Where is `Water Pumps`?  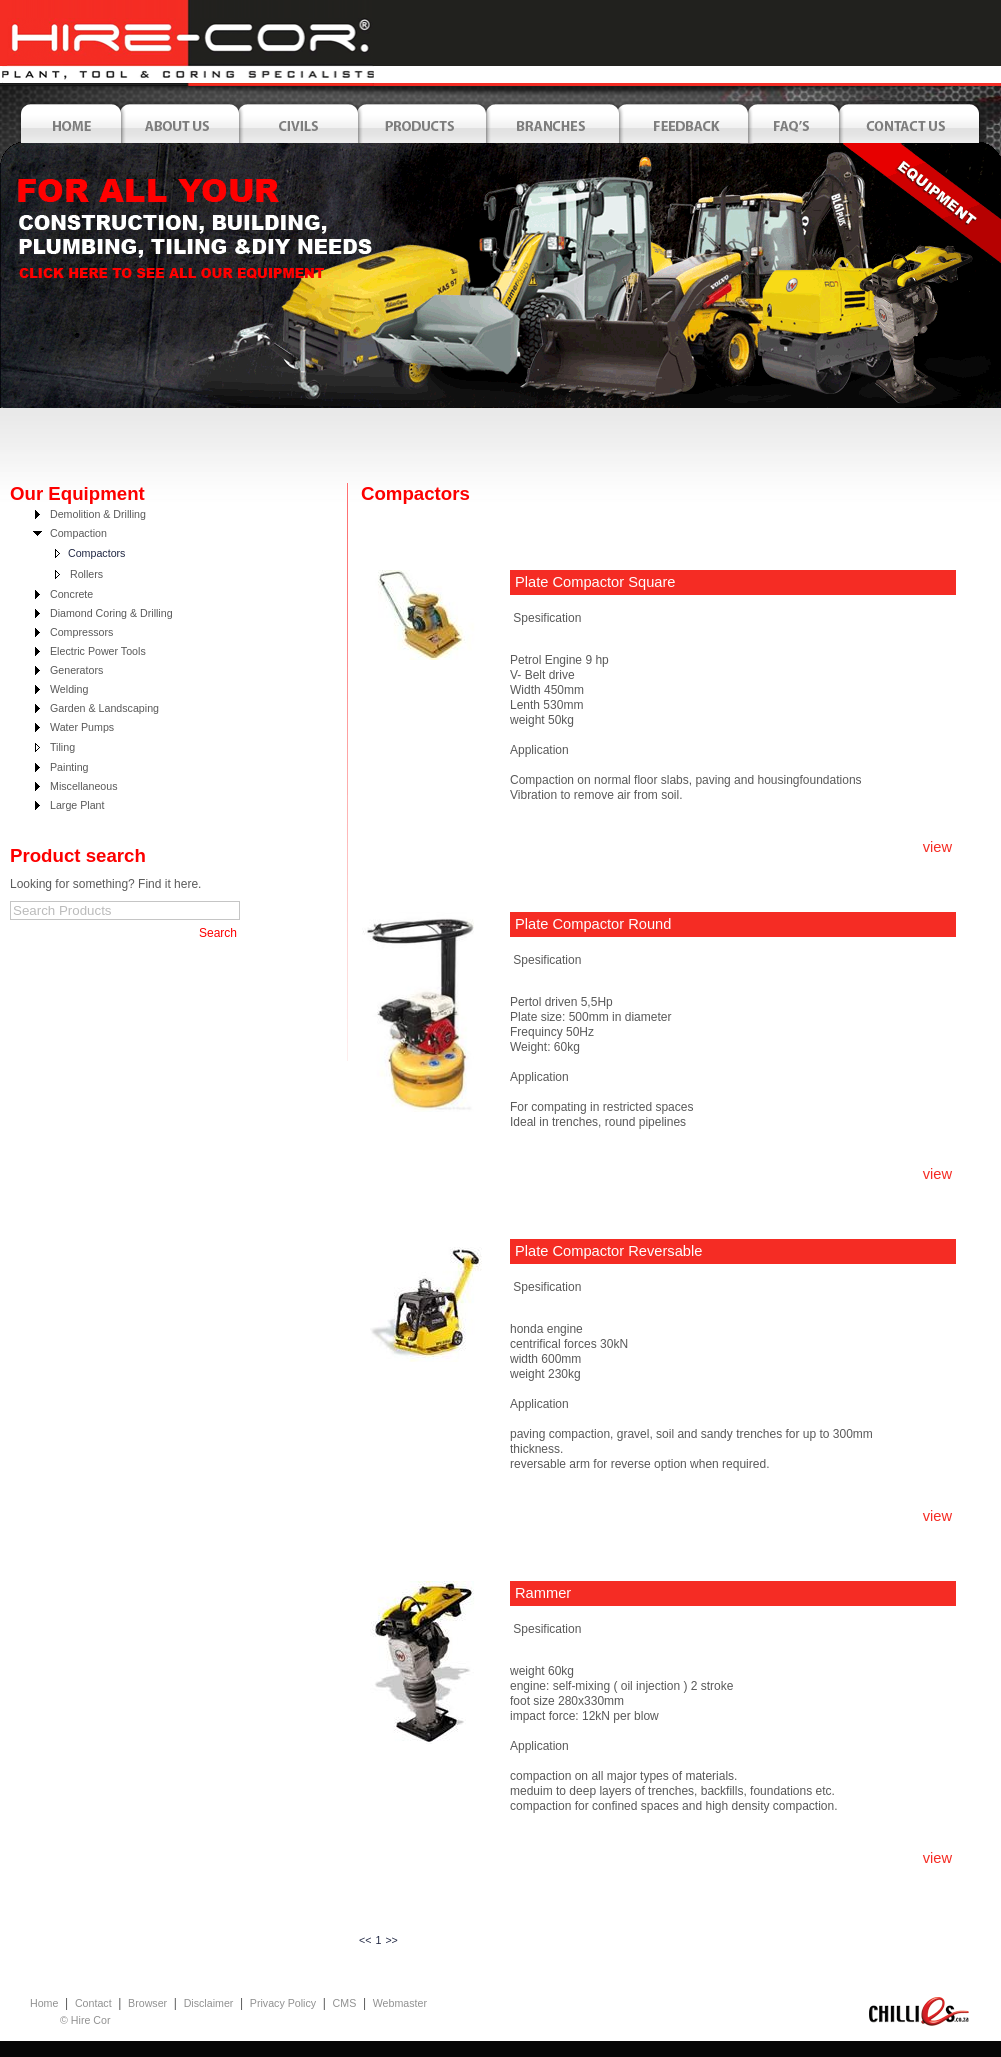 Water Pumps is located at coordinates (82, 727).